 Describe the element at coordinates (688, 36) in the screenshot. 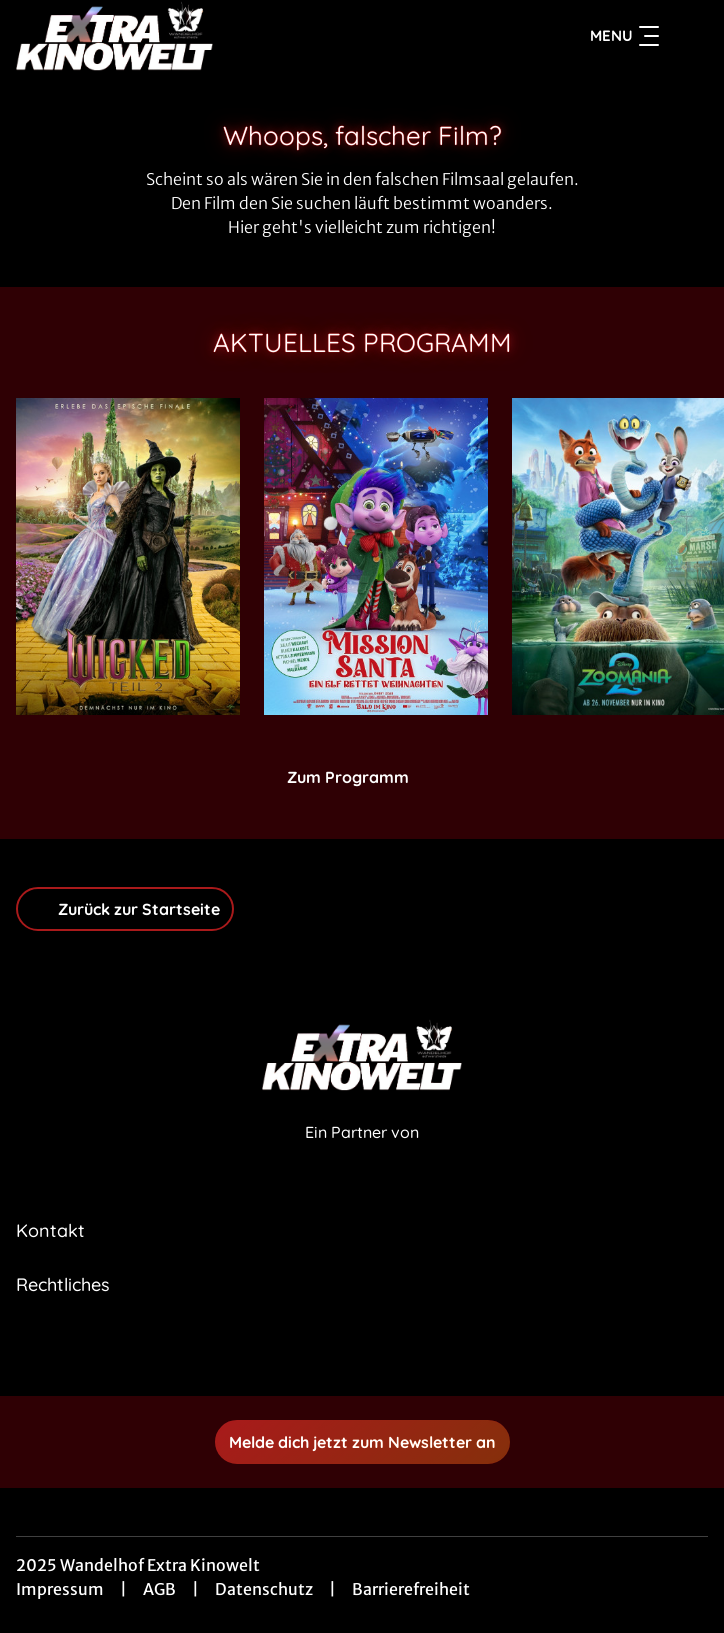

I see `[Filmsuche starten]` at that location.